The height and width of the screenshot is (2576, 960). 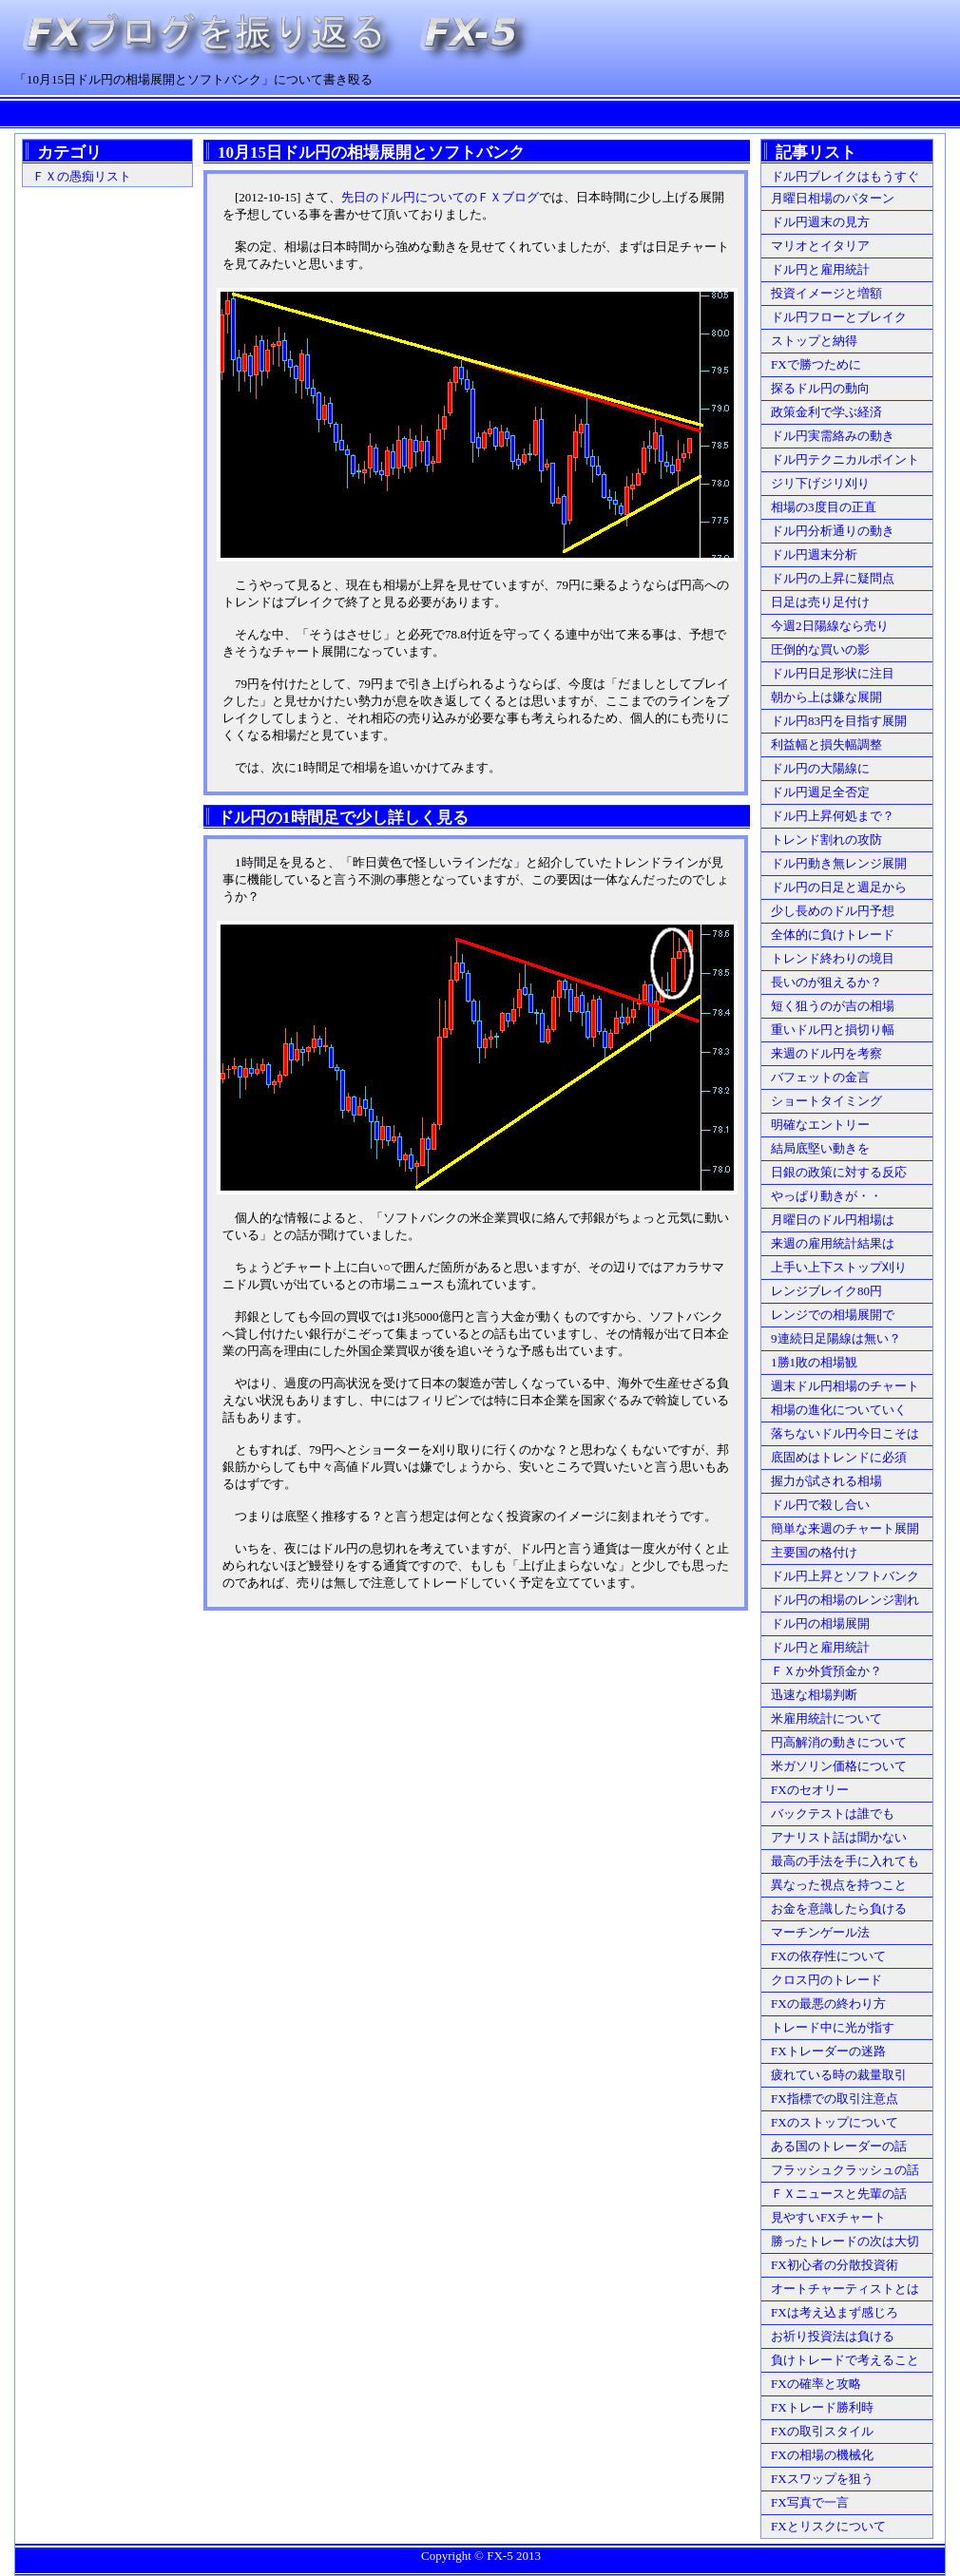 I want to click on FXのセオリー, so click(x=810, y=1790).